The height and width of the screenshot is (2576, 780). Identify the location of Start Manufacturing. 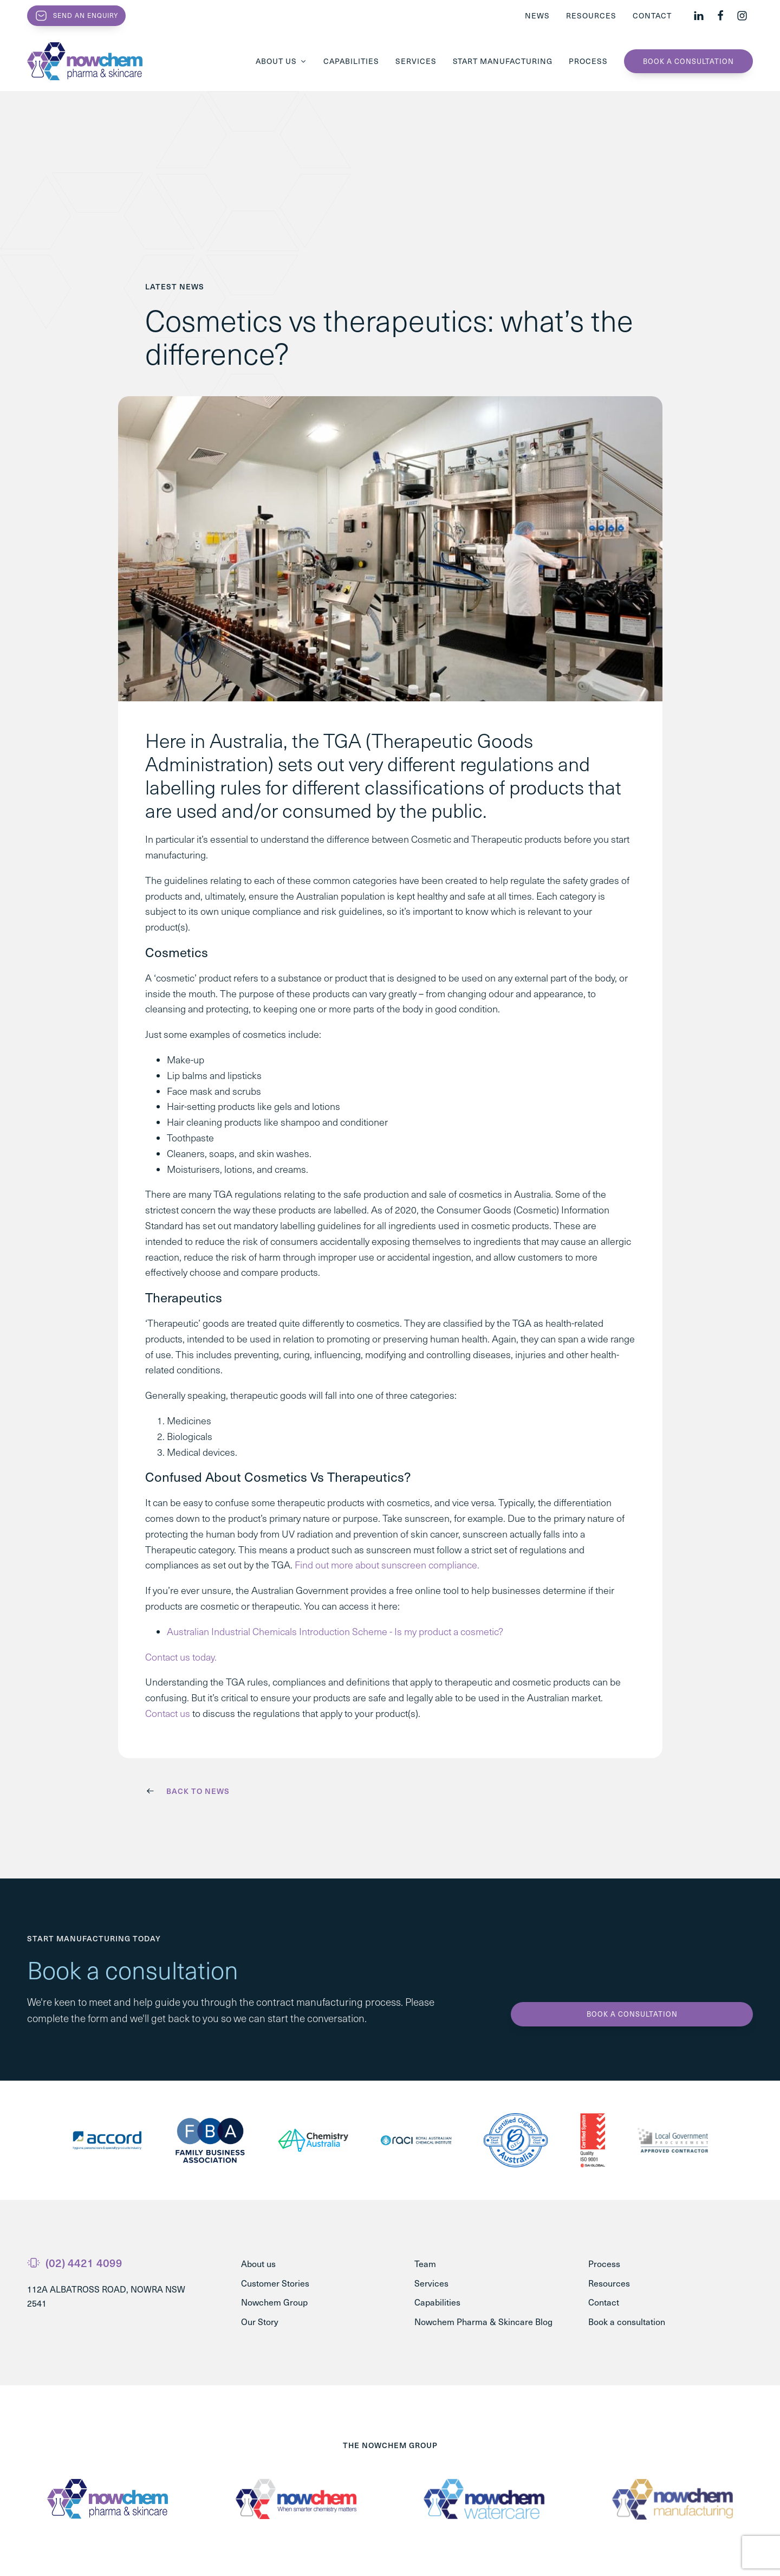
(502, 61).